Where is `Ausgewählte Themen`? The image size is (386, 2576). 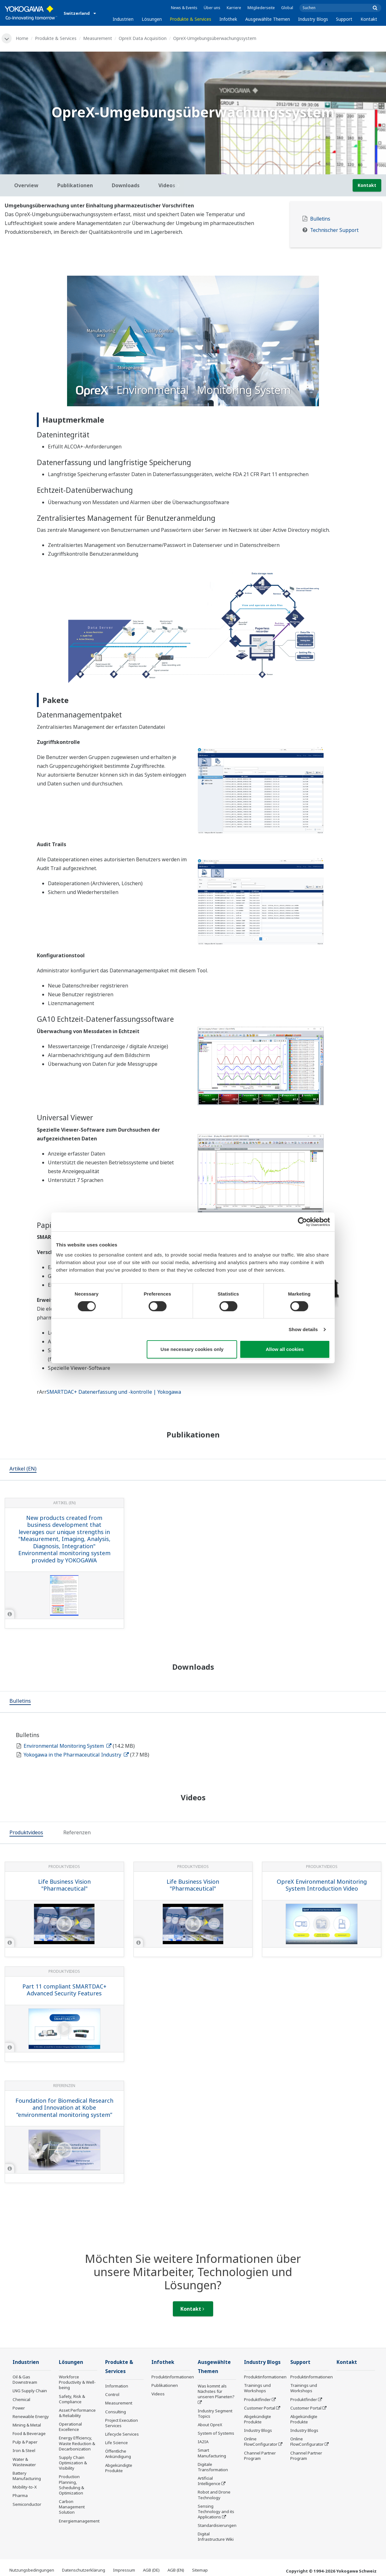 Ausgewählte Themen is located at coordinates (267, 19).